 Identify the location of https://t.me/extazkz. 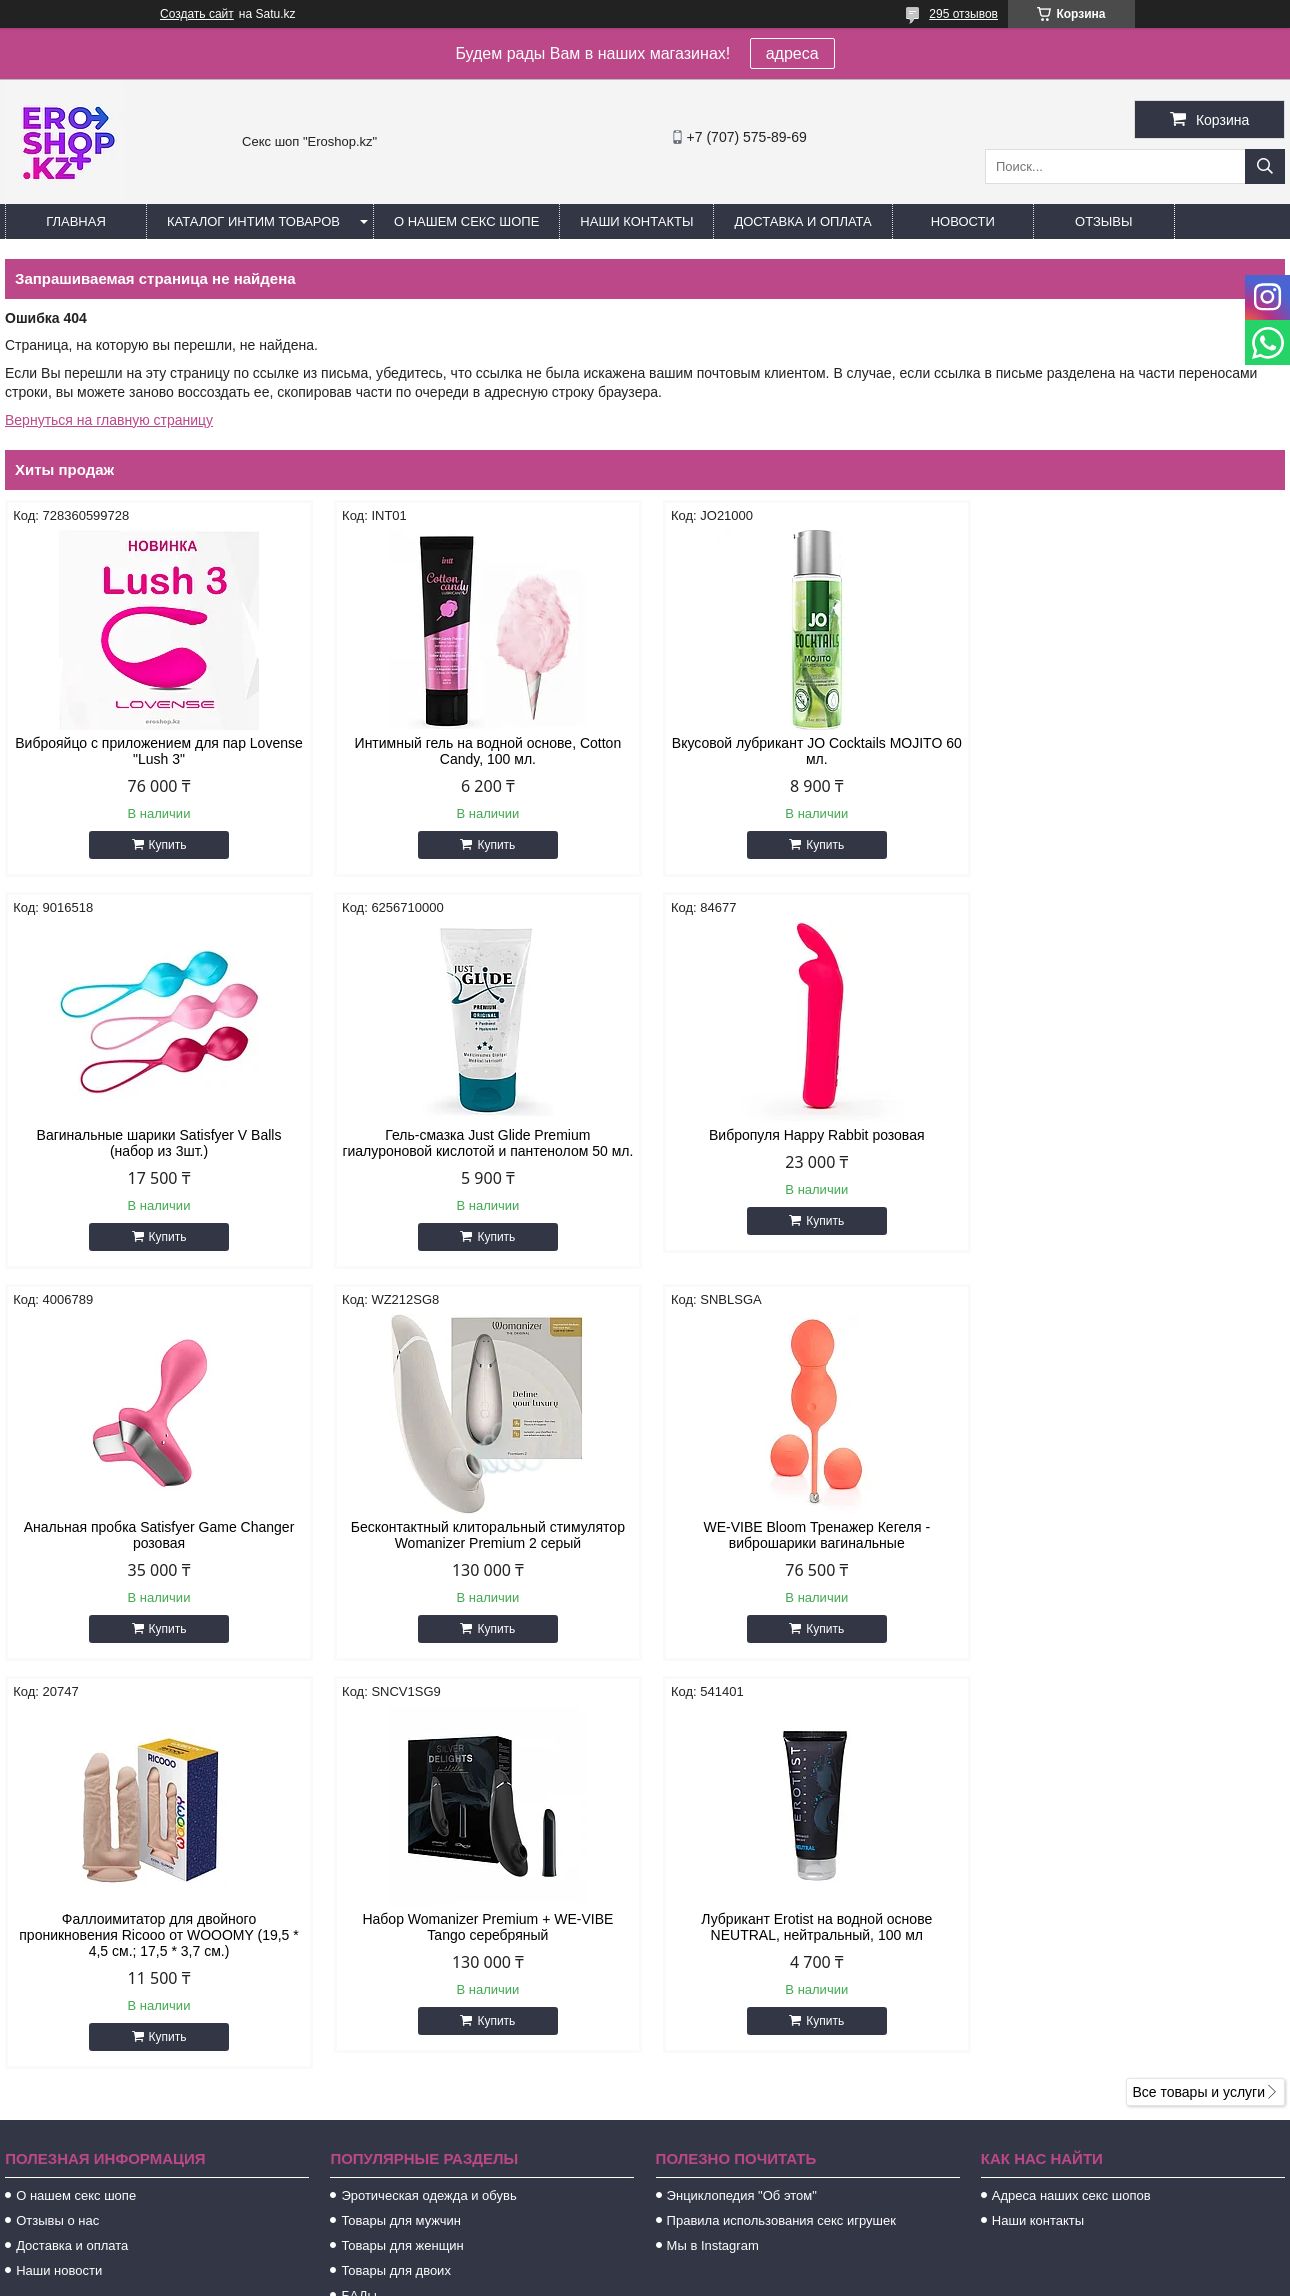
(736, 2101).